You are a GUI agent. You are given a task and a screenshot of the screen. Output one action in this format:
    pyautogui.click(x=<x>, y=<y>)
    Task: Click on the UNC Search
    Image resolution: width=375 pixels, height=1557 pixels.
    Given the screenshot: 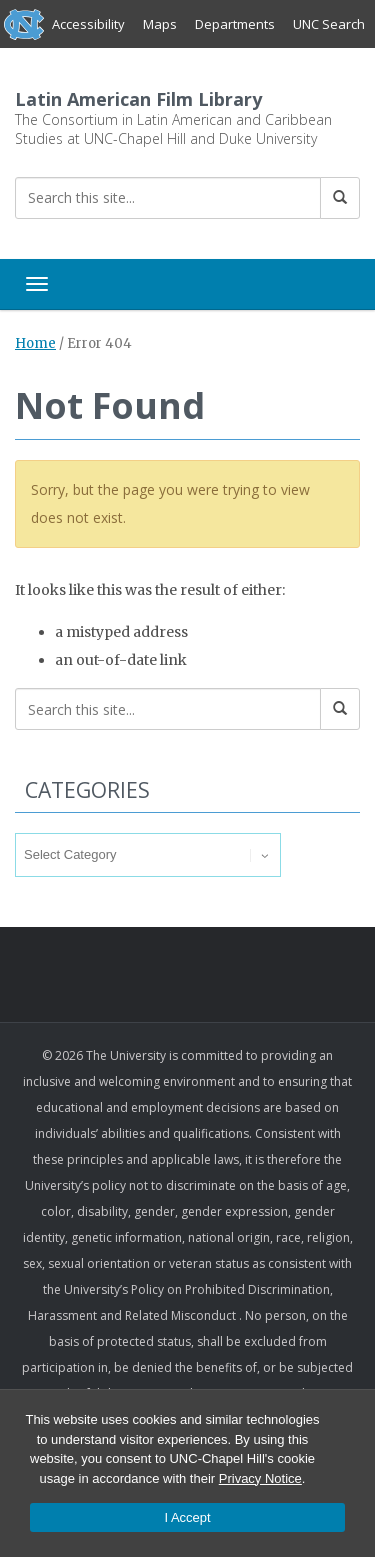 What is the action you would take?
    pyautogui.click(x=329, y=24)
    